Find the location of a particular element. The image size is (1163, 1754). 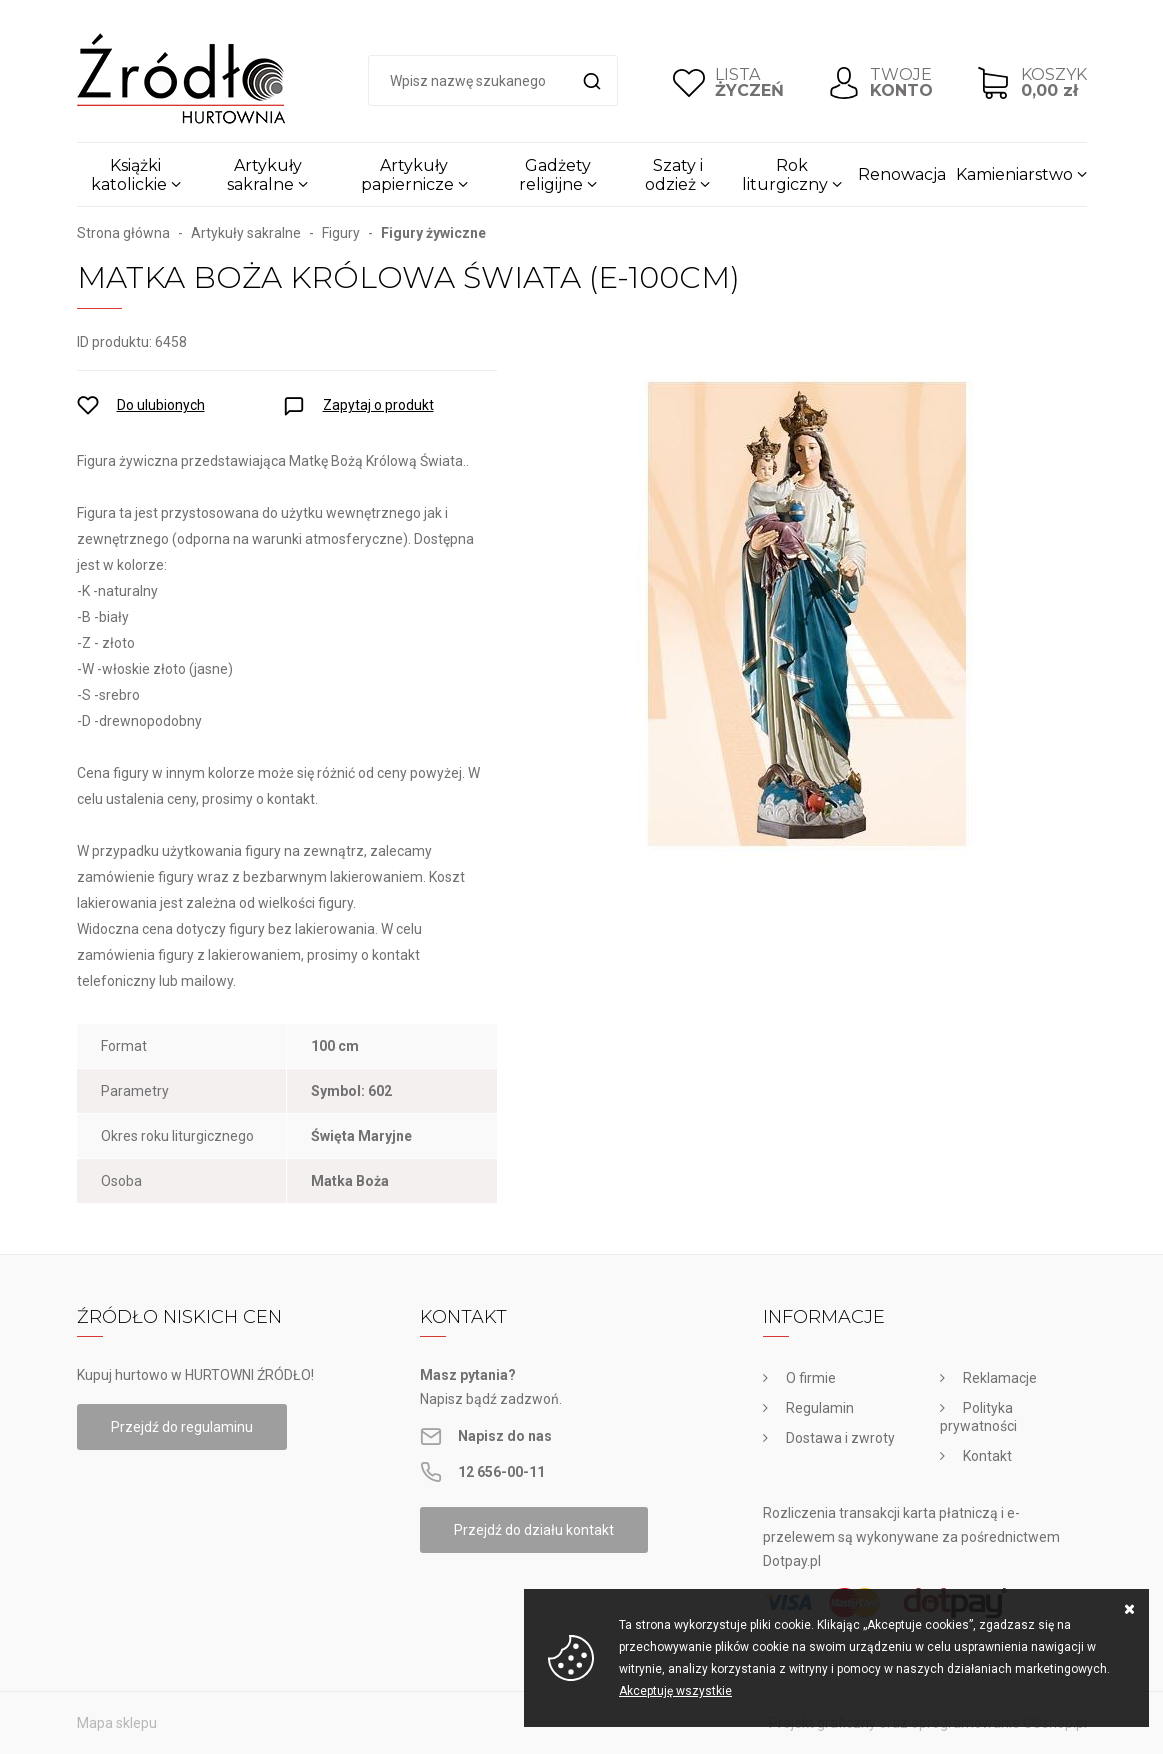

Napisz do nas is located at coordinates (505, 1436).